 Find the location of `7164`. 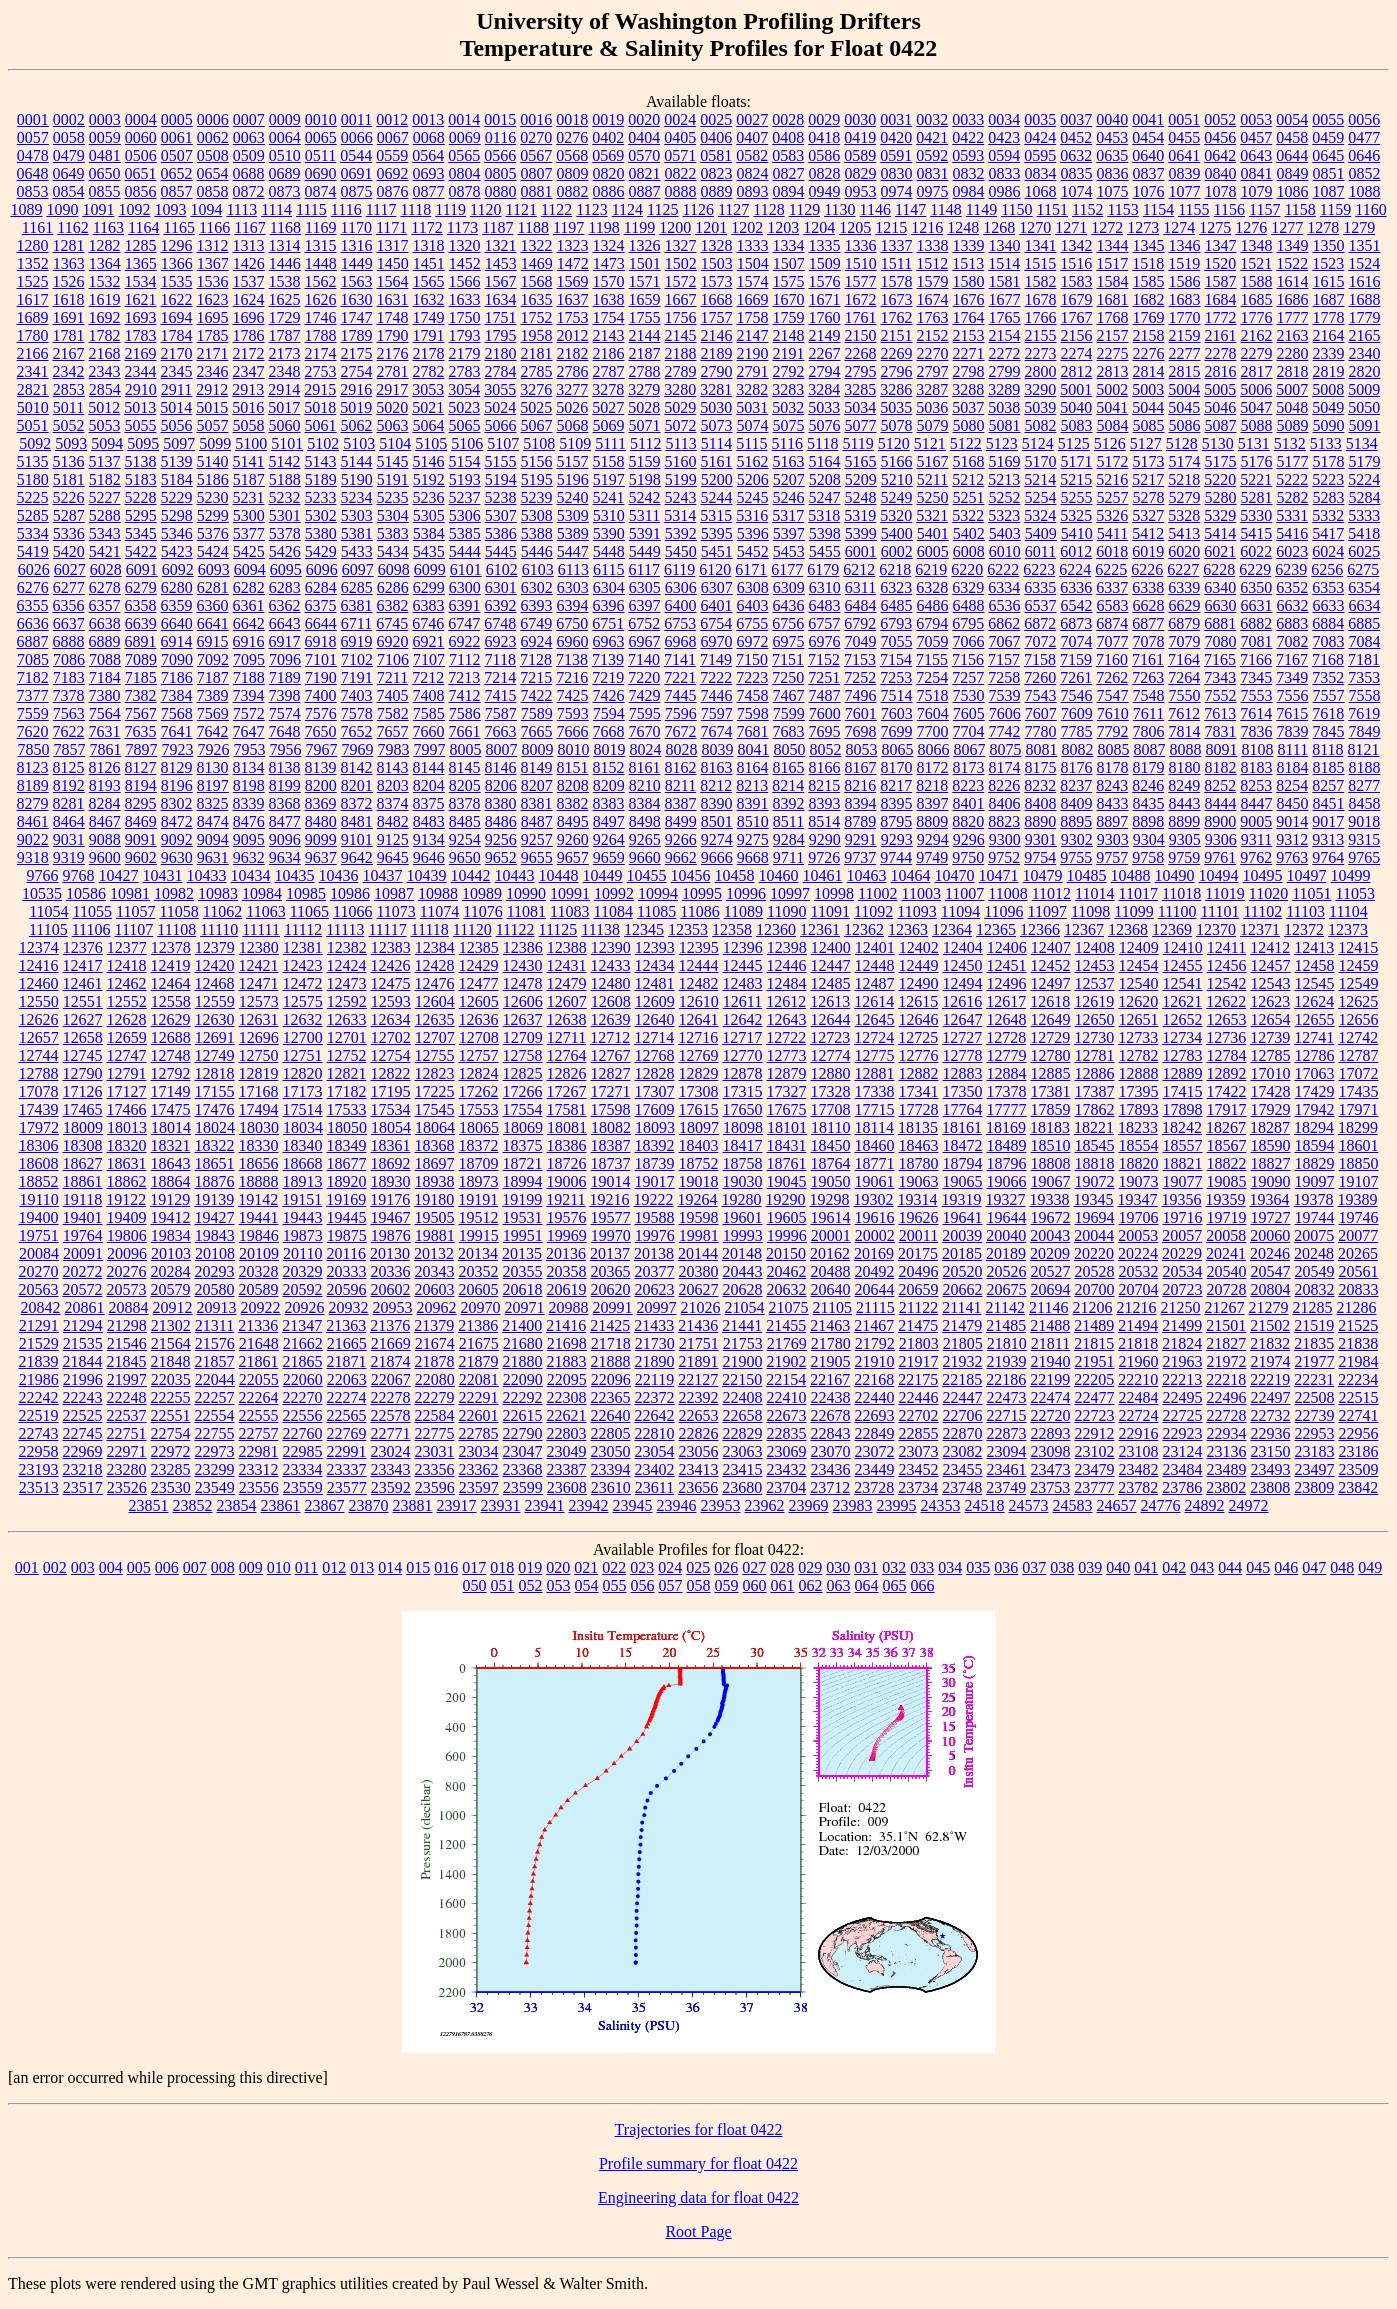

7164 is located at coordinates (1184, 659).